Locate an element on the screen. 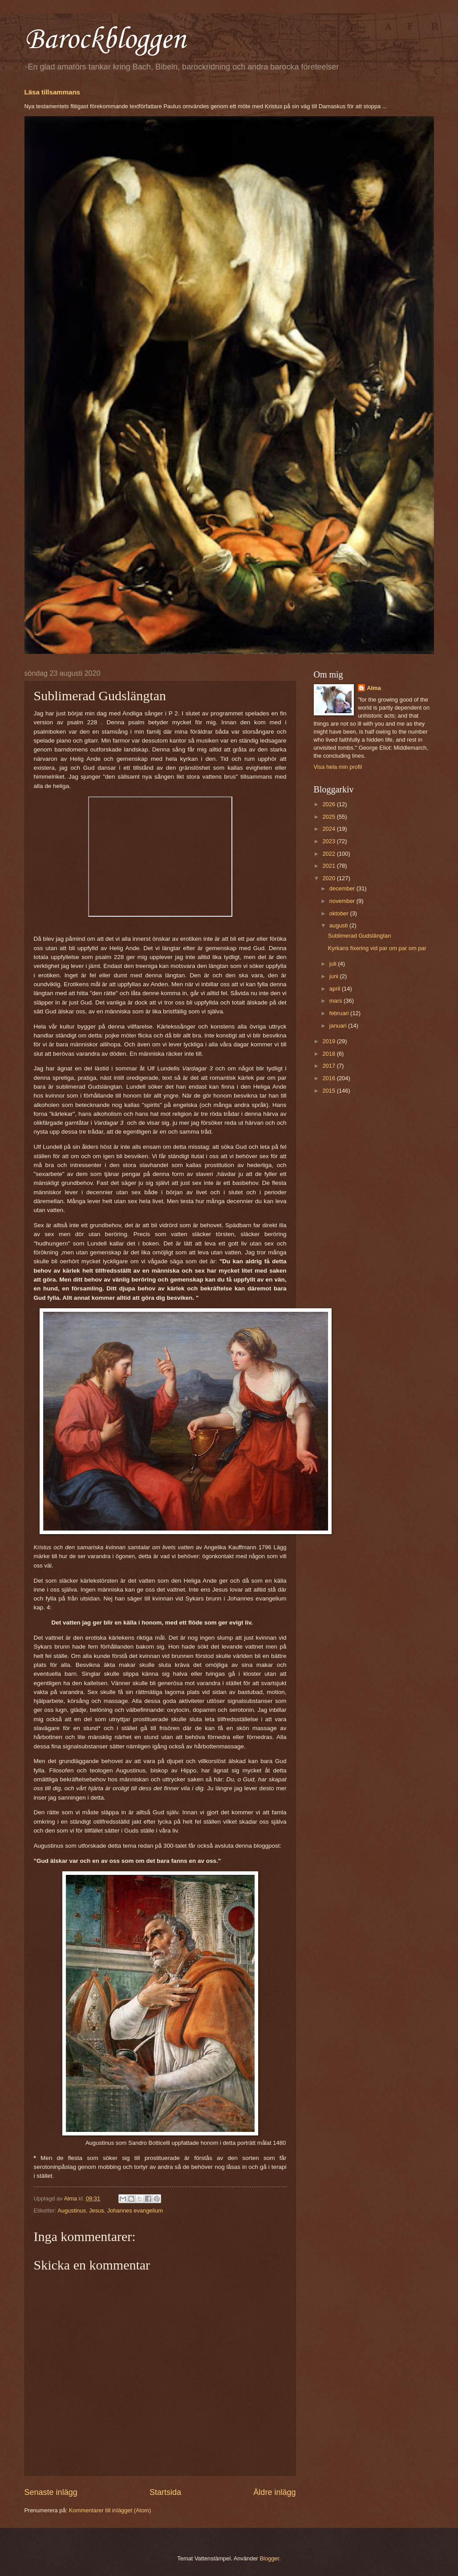  mars is located at coordinates (336, 1000).